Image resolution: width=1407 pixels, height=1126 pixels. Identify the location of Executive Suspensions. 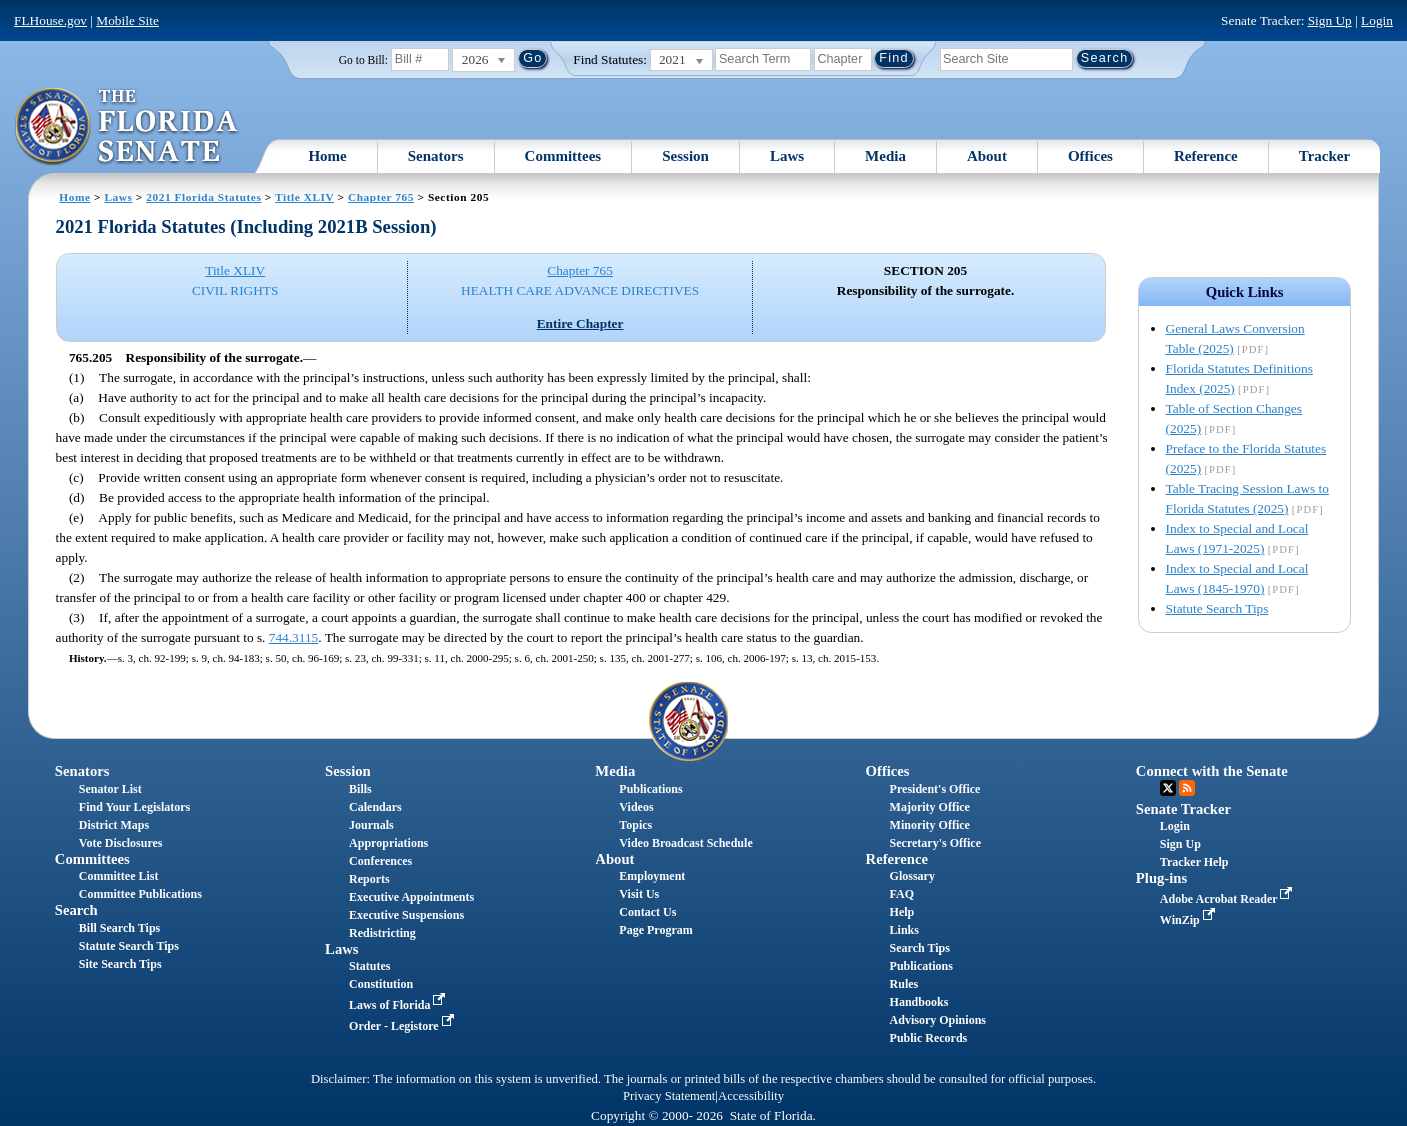
(406, 915).